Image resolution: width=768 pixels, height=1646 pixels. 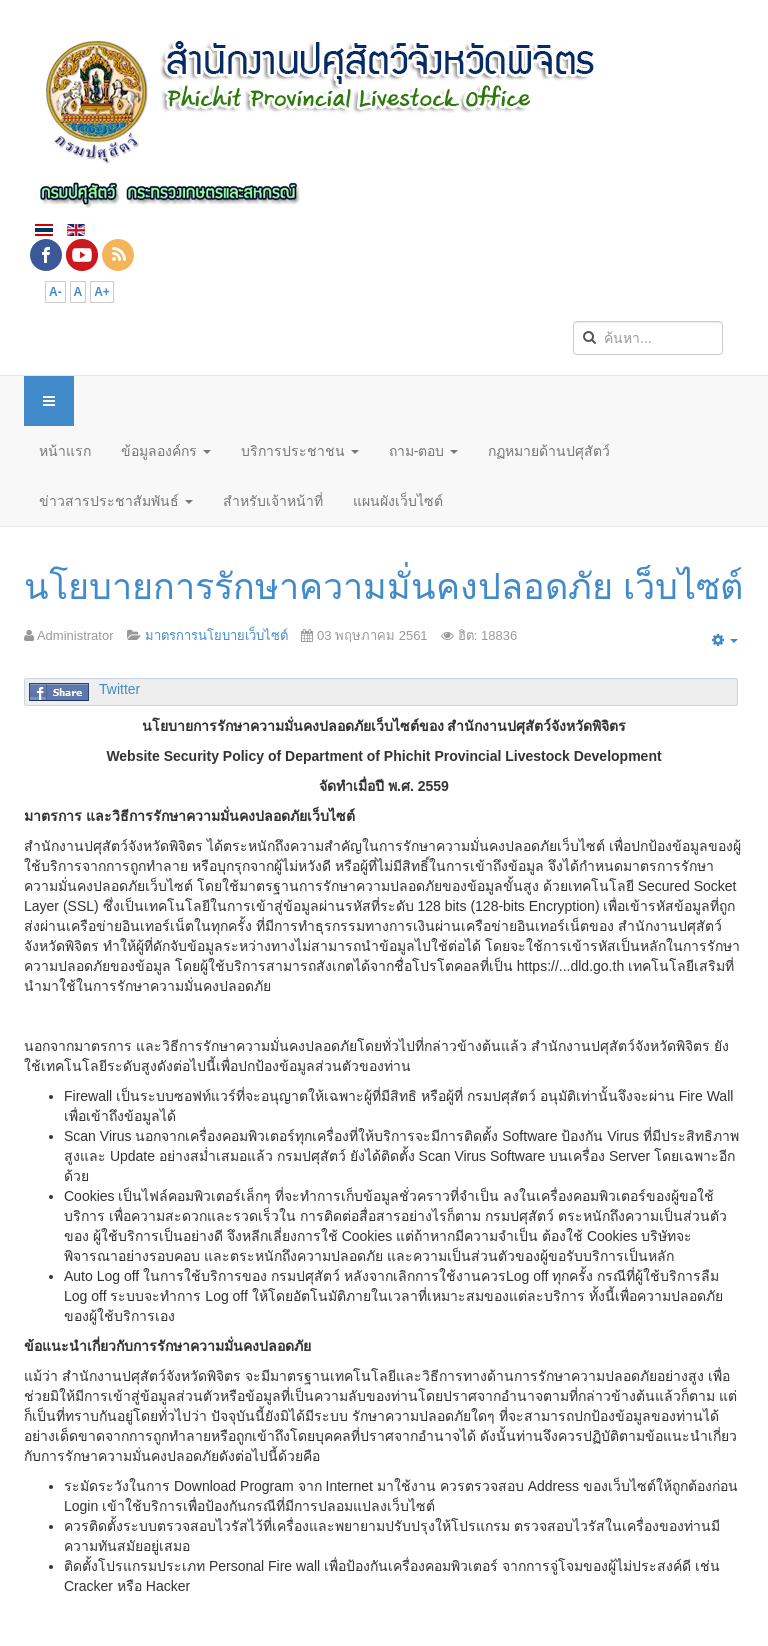 What do you see at coordinates (116, 501) in the screenshot?
I see `ข่าวสารประชาสัมพันธ์` at bounding box center [116, 501].